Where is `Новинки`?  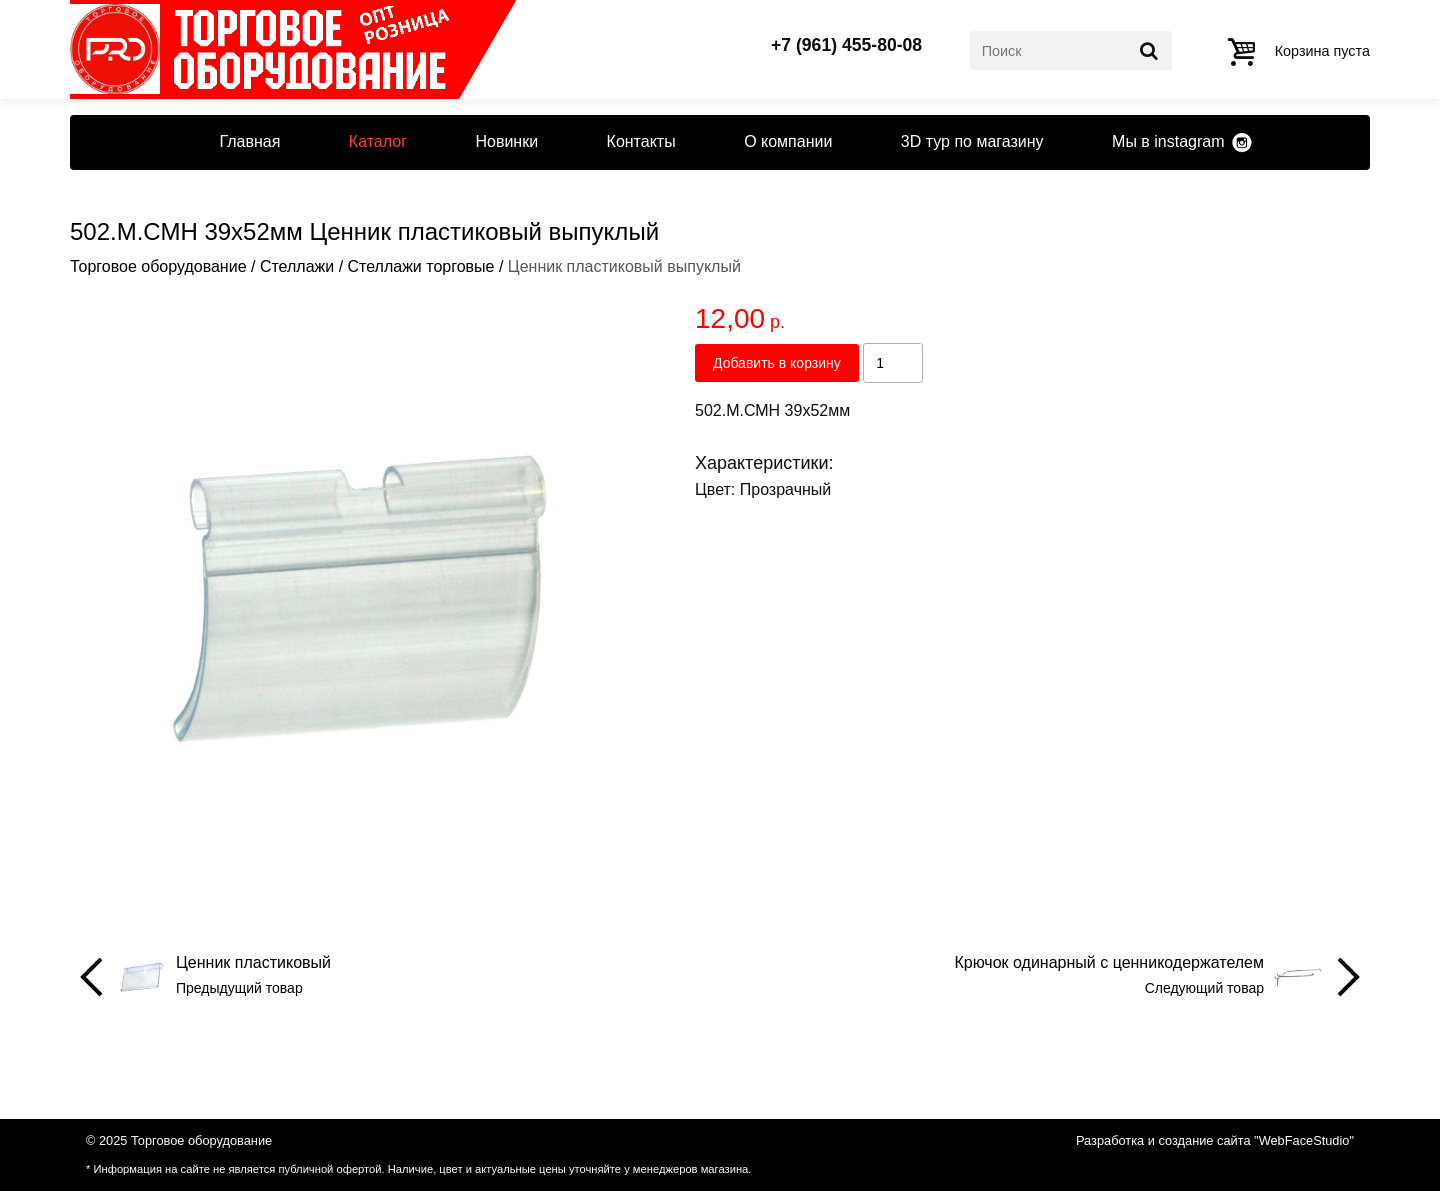
Новинки is located at coordinates (506, 141).